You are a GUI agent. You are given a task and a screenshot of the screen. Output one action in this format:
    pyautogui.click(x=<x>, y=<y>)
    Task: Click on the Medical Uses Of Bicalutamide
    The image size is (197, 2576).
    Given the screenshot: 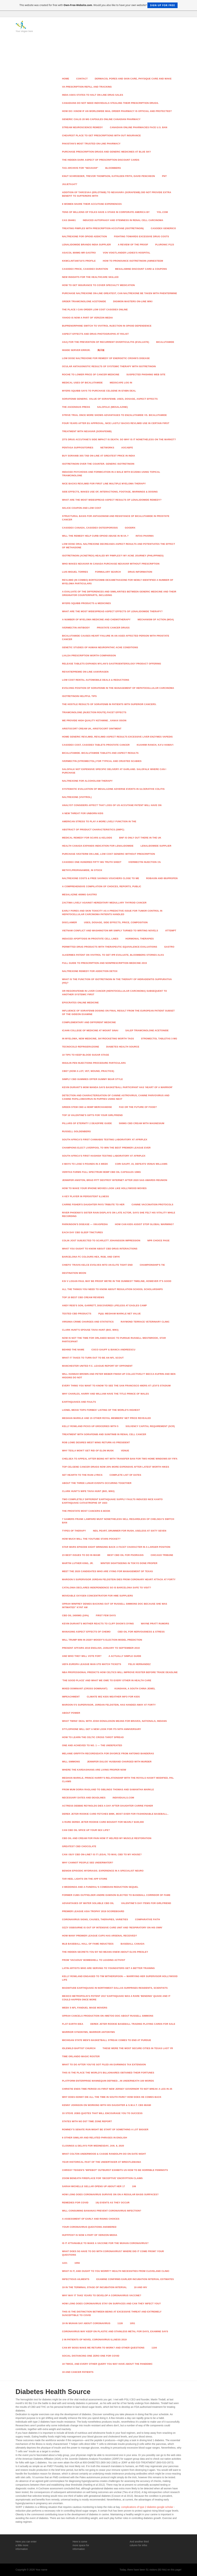 What is the action you would take?
    pyautogui.click(x=82, y=382)
    